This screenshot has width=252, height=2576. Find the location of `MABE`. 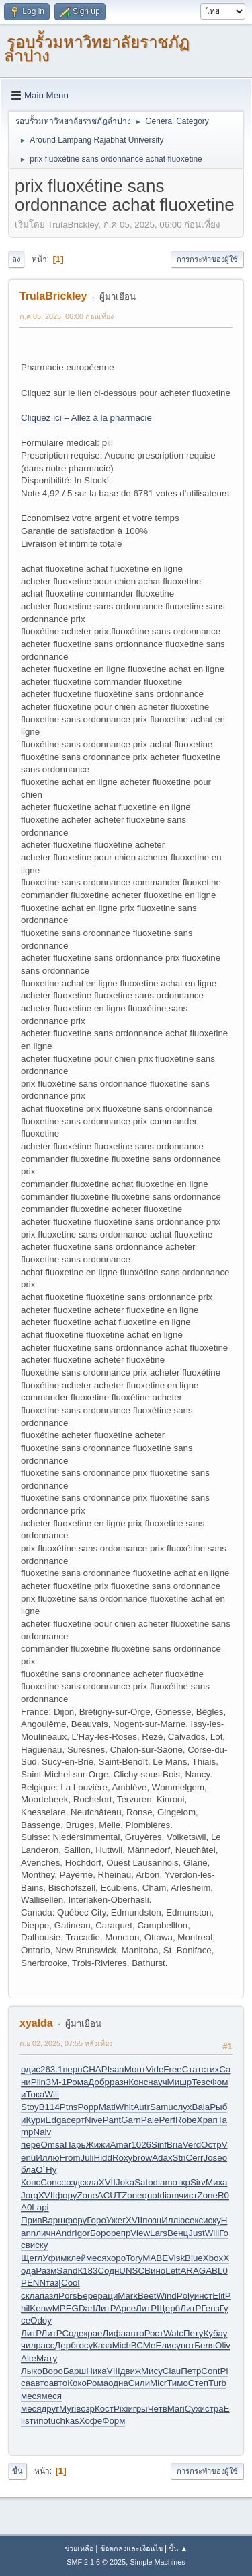

MABE is located at coordinates (155, 2258).